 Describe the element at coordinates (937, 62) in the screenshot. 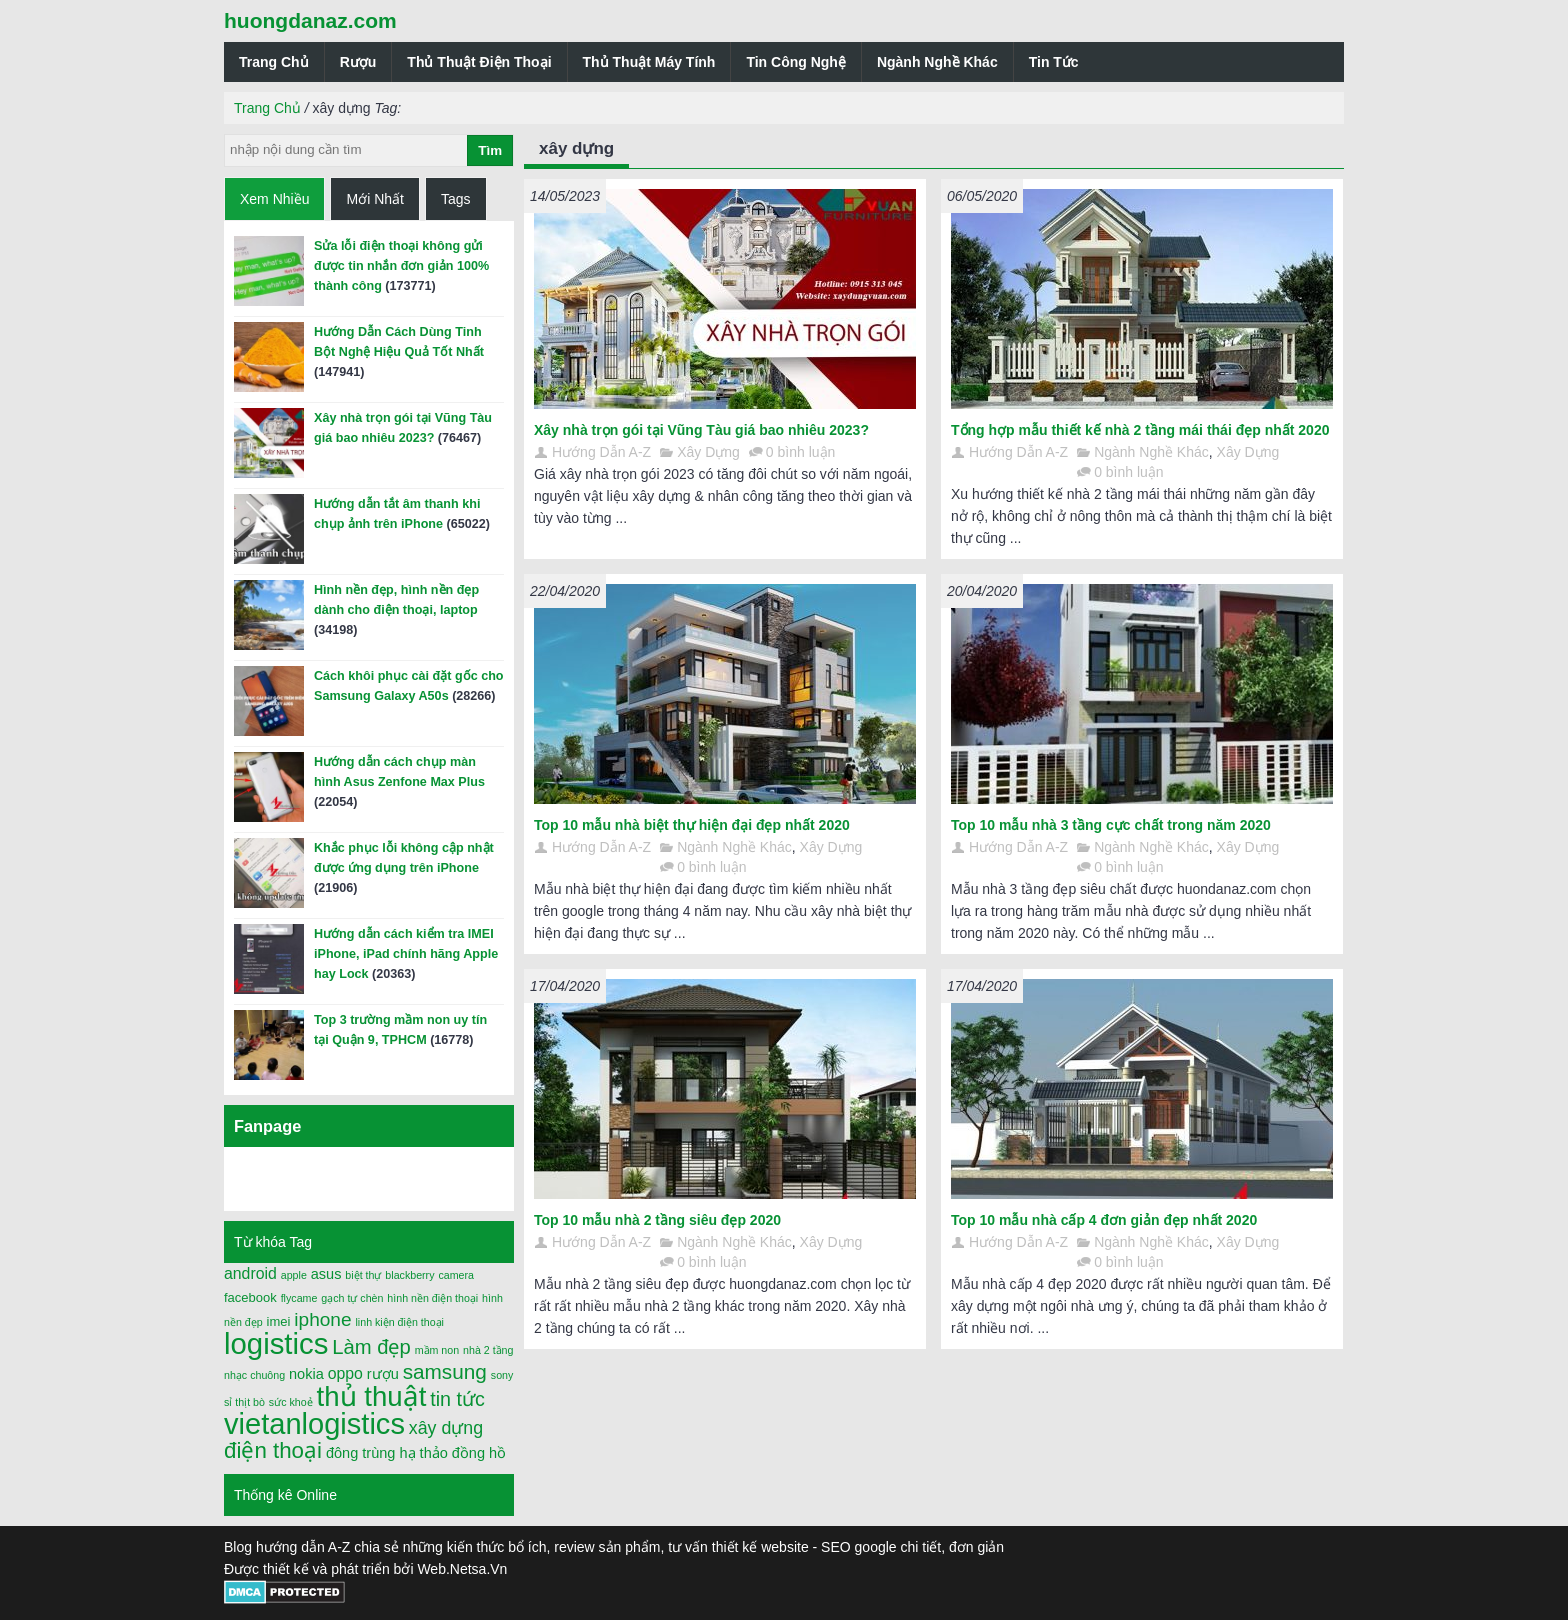

I see `Ngành Nghề Khác` at that location.